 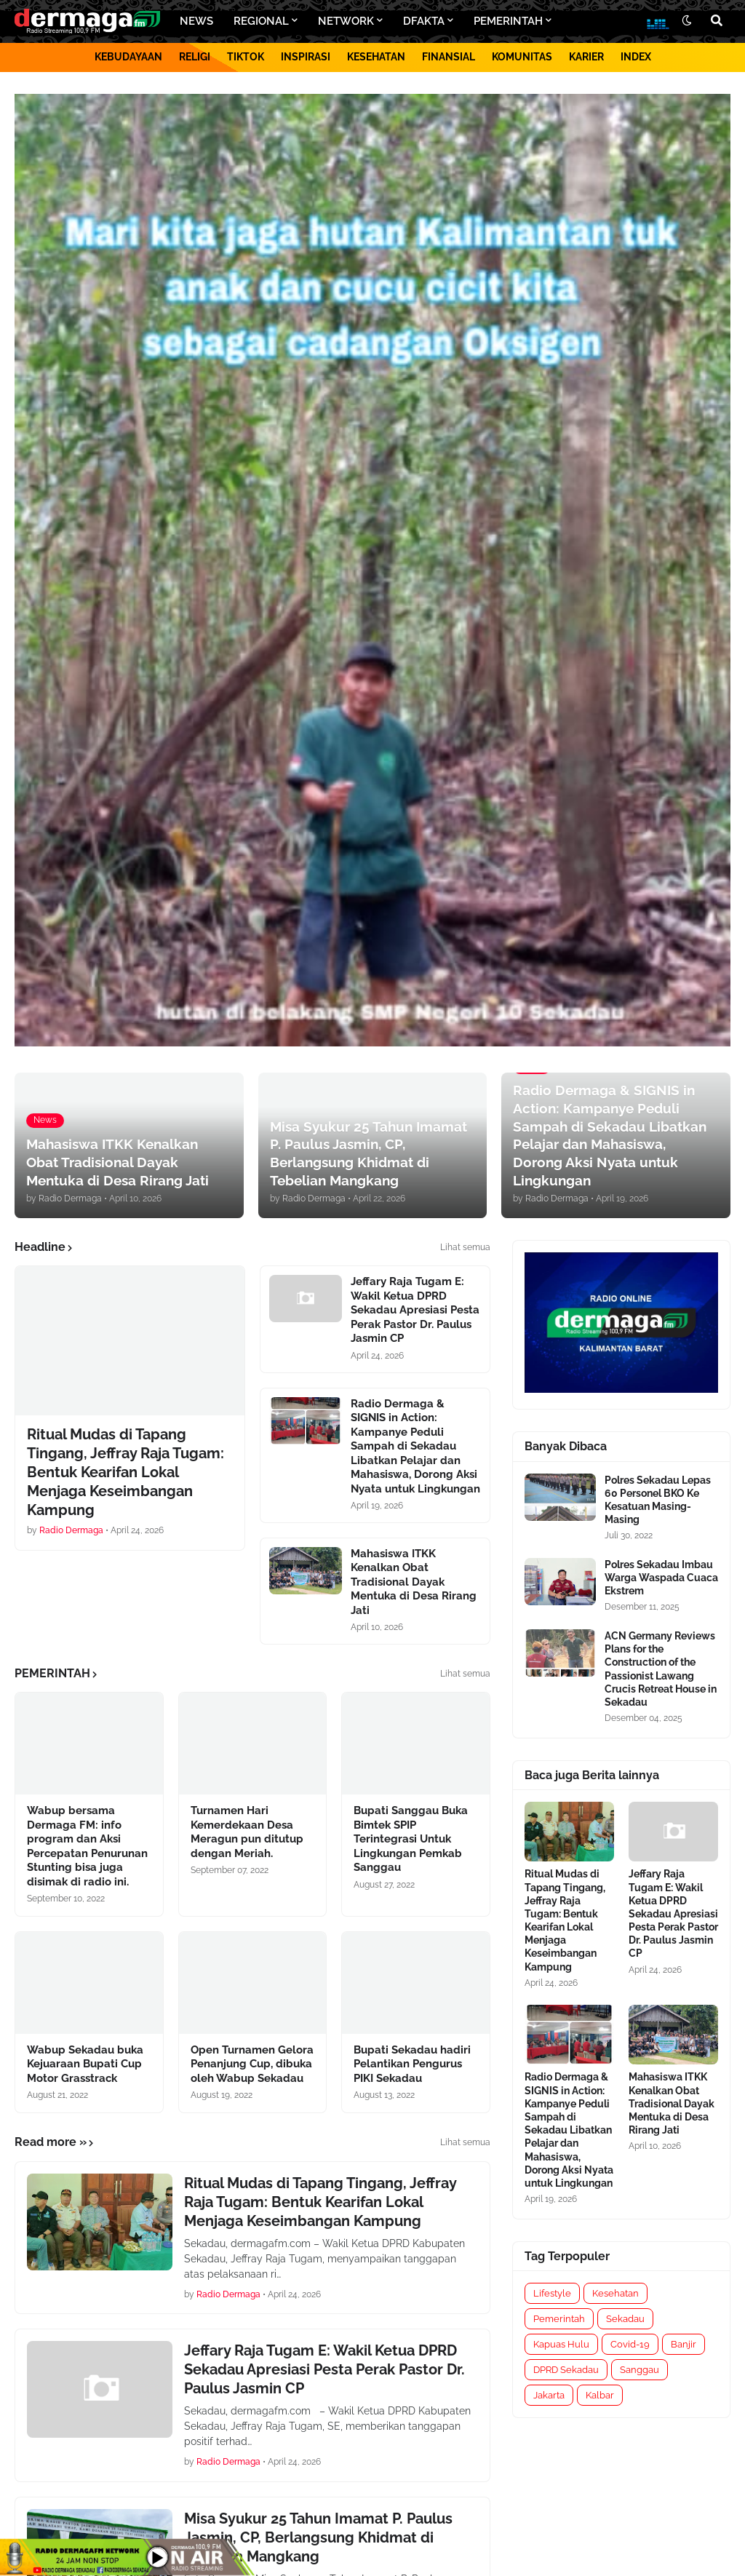 I want to click on Open Turnamen Gelora Penanjung Cup, dibuka oleh Wabup Sekadau, so click(x=252, y=2064).